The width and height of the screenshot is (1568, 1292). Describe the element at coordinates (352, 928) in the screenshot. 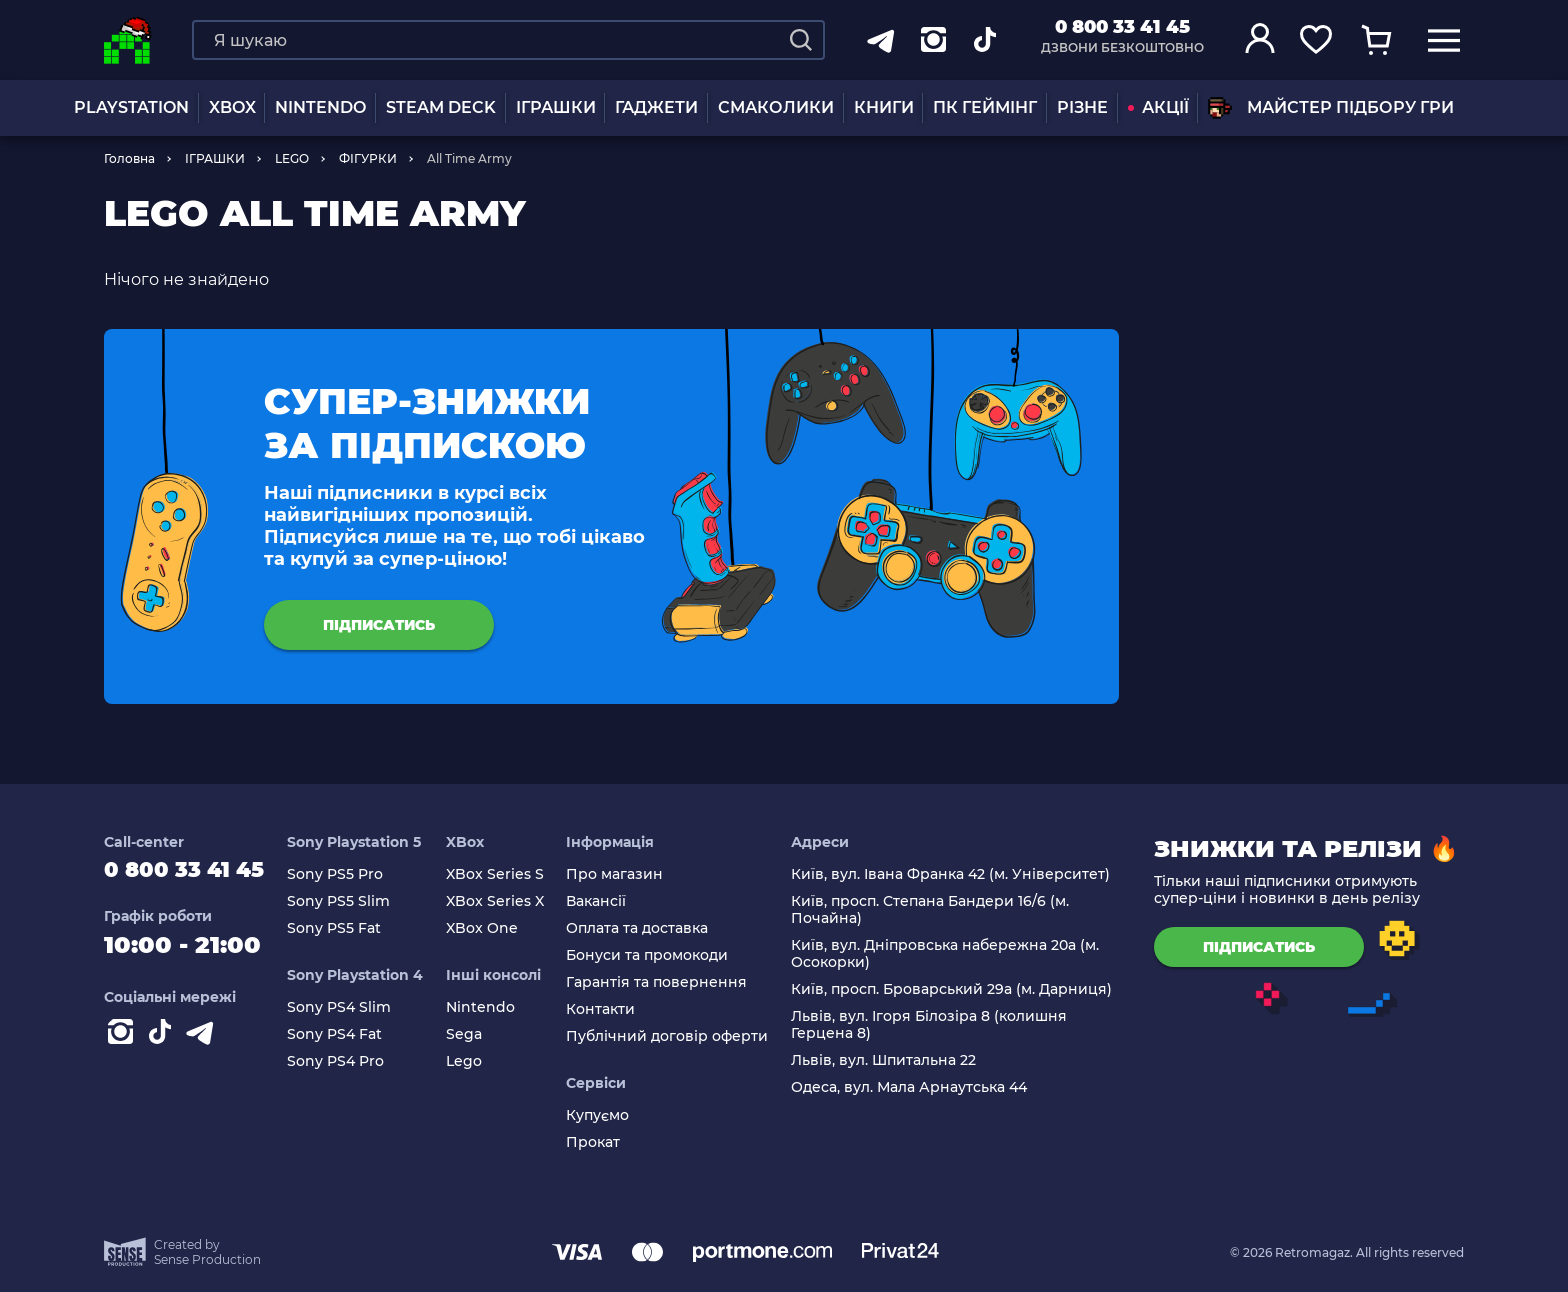

I see `Sony PS5 Fat` at that location.